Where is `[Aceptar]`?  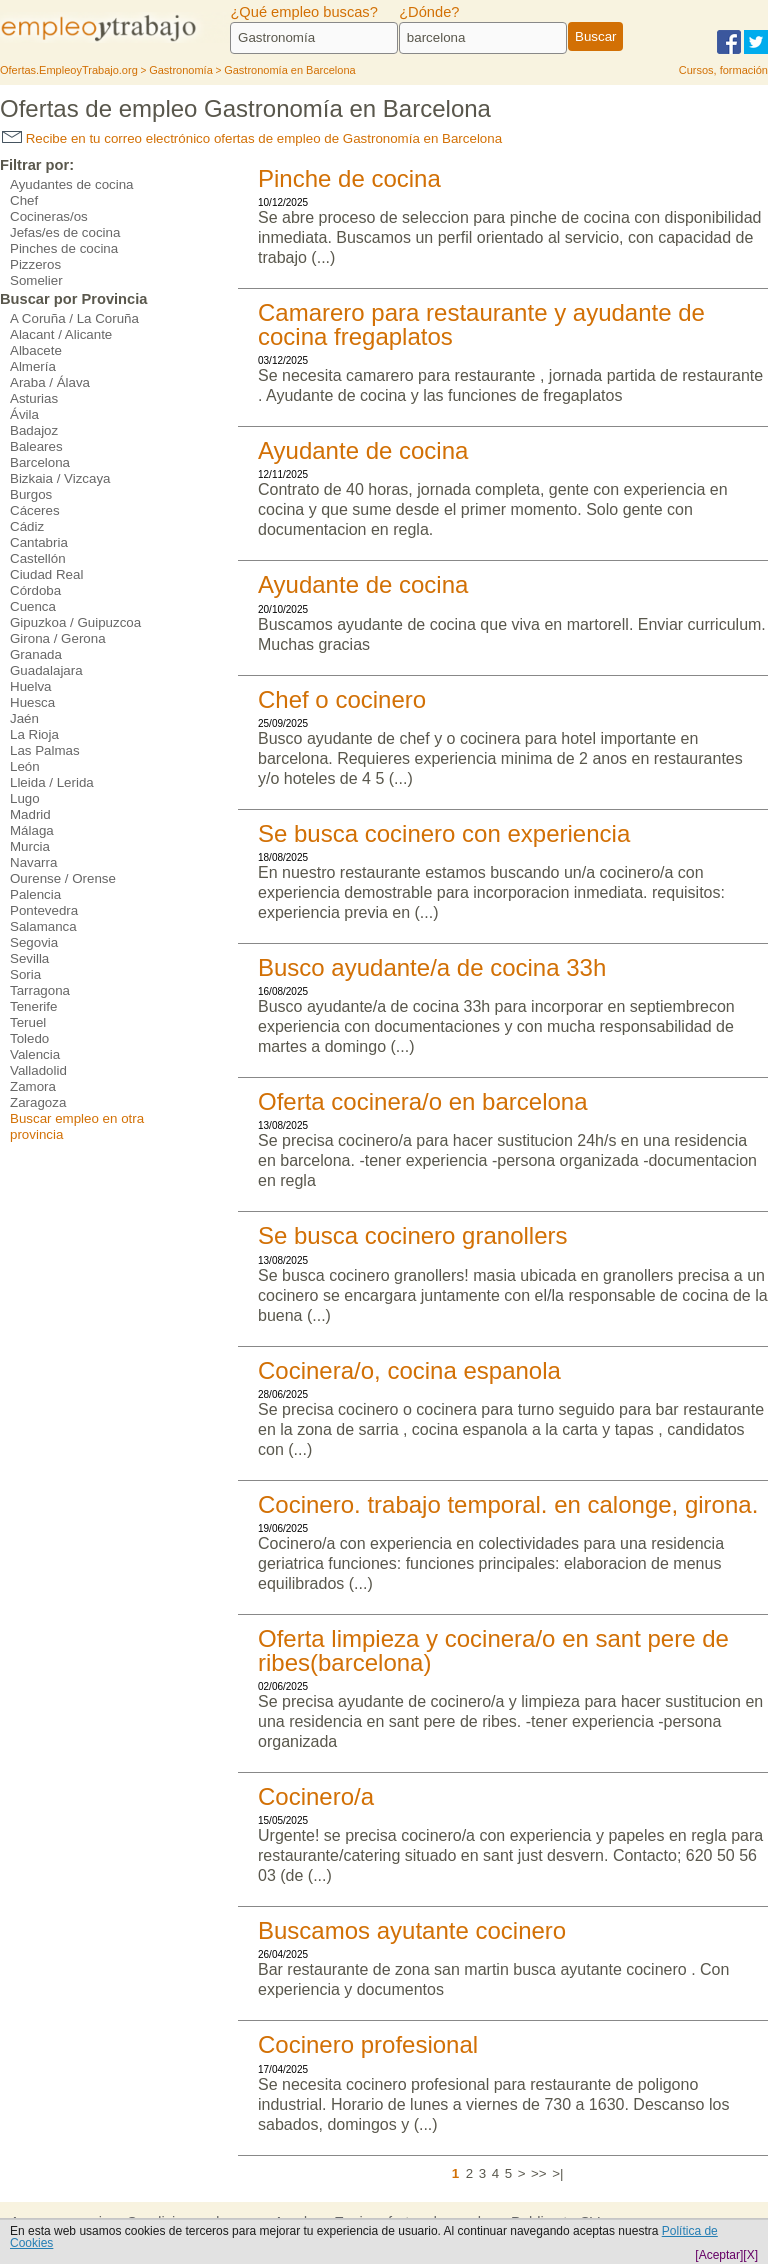
[Aceptar] is located at coordinates (719, 2255).